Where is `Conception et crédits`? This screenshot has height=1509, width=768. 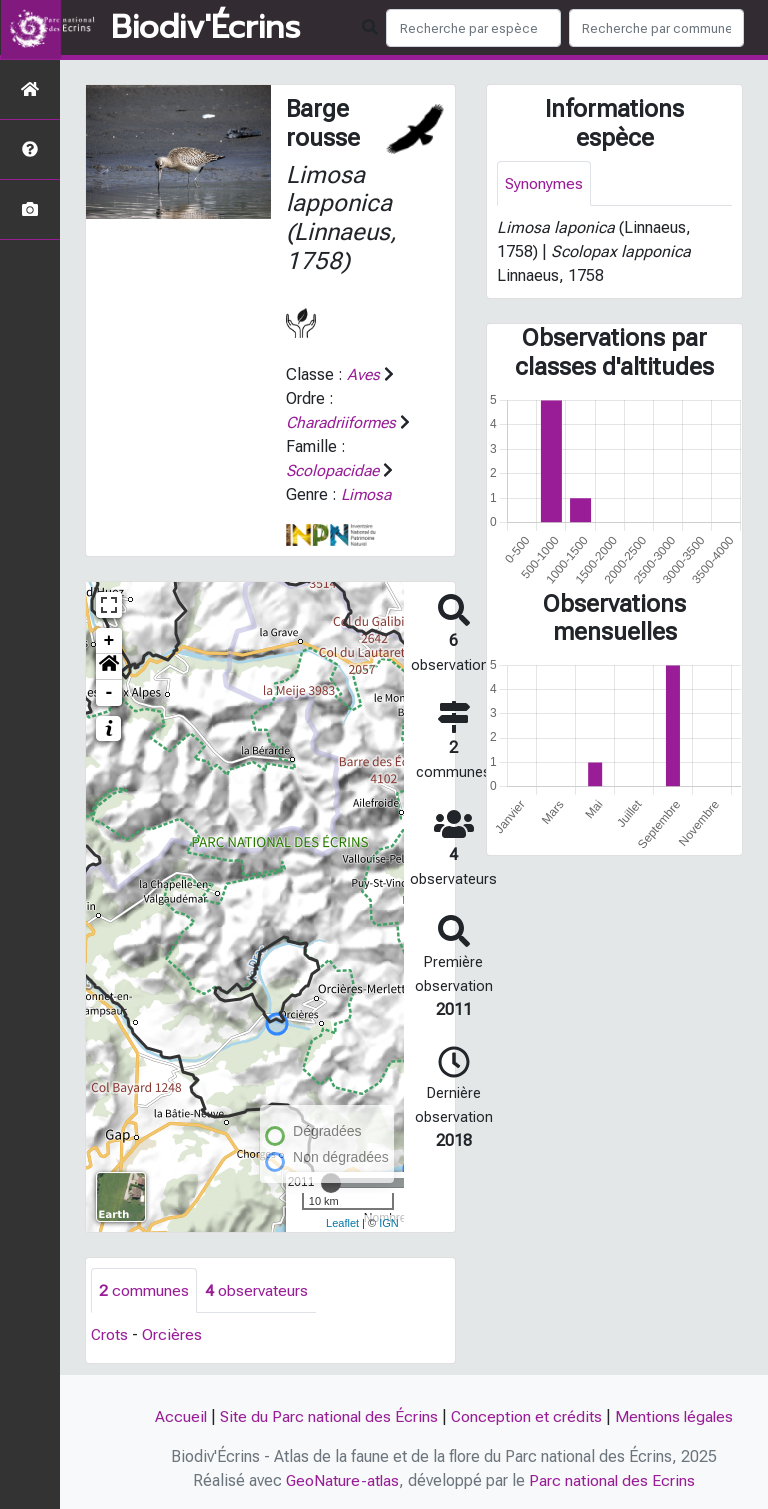 Conception et crédits is located at coordinates (527, 1416).